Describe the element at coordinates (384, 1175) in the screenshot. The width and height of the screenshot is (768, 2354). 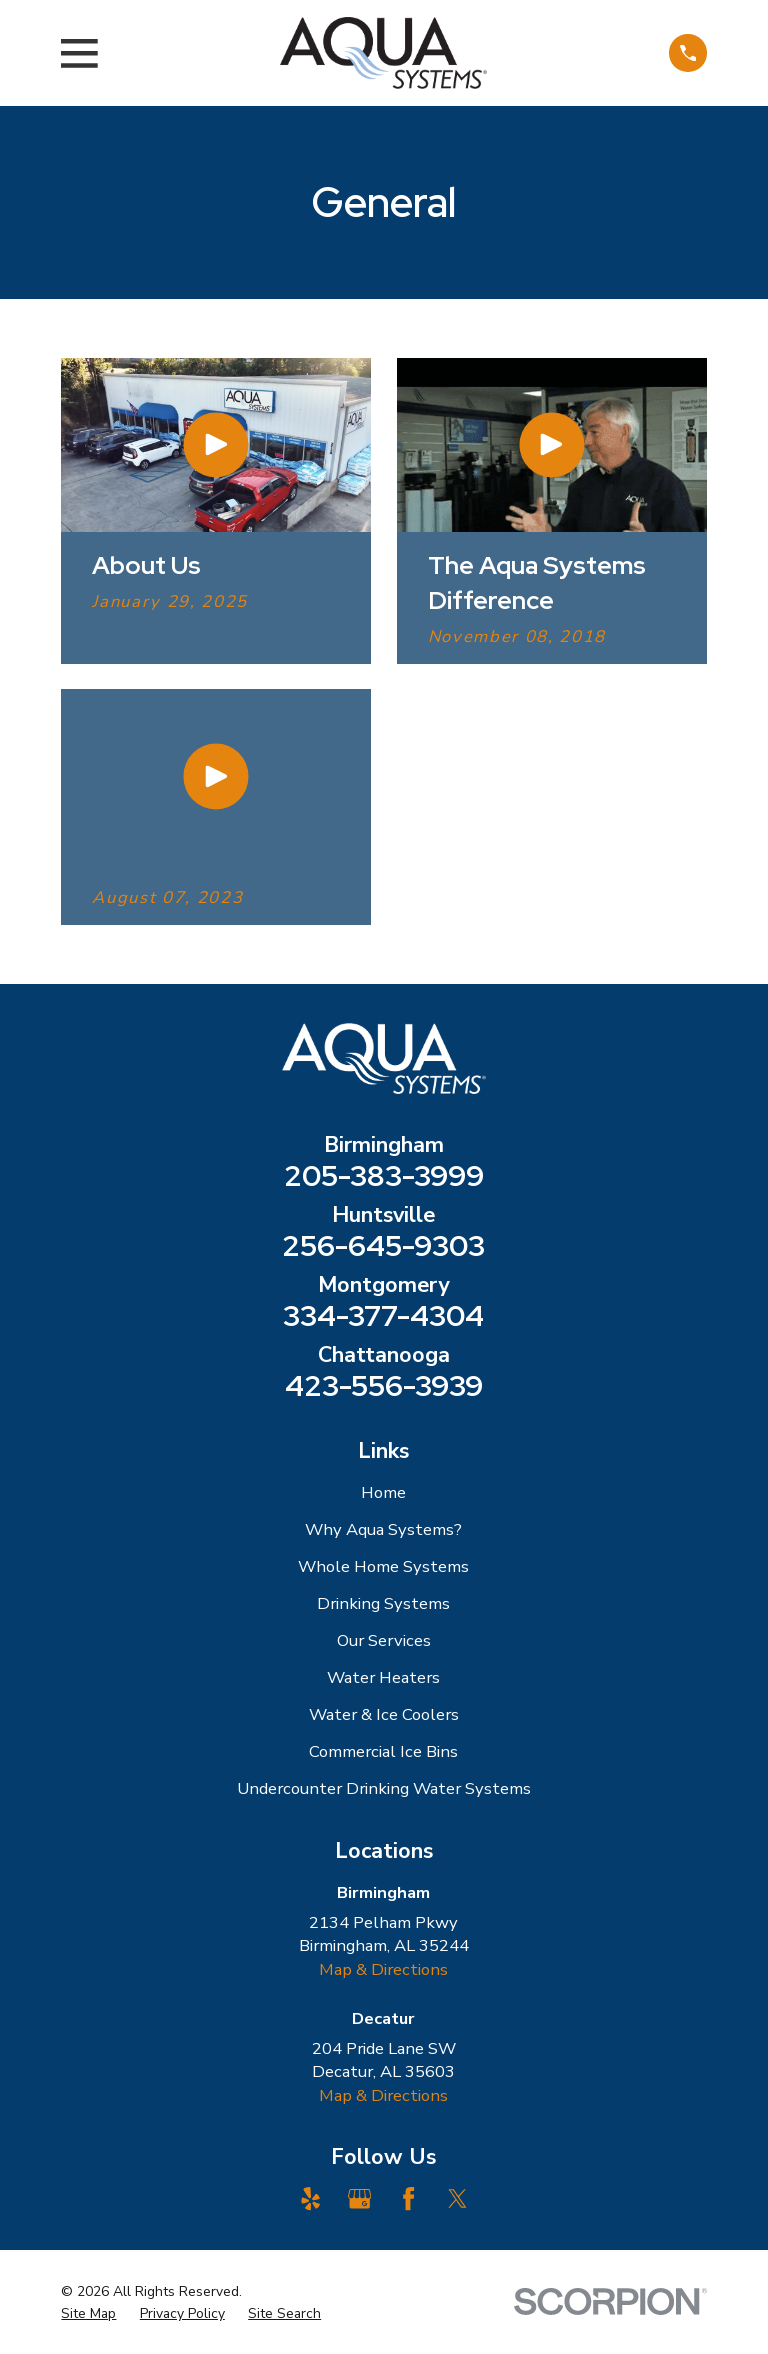
I see `205-383-3999` at that location.